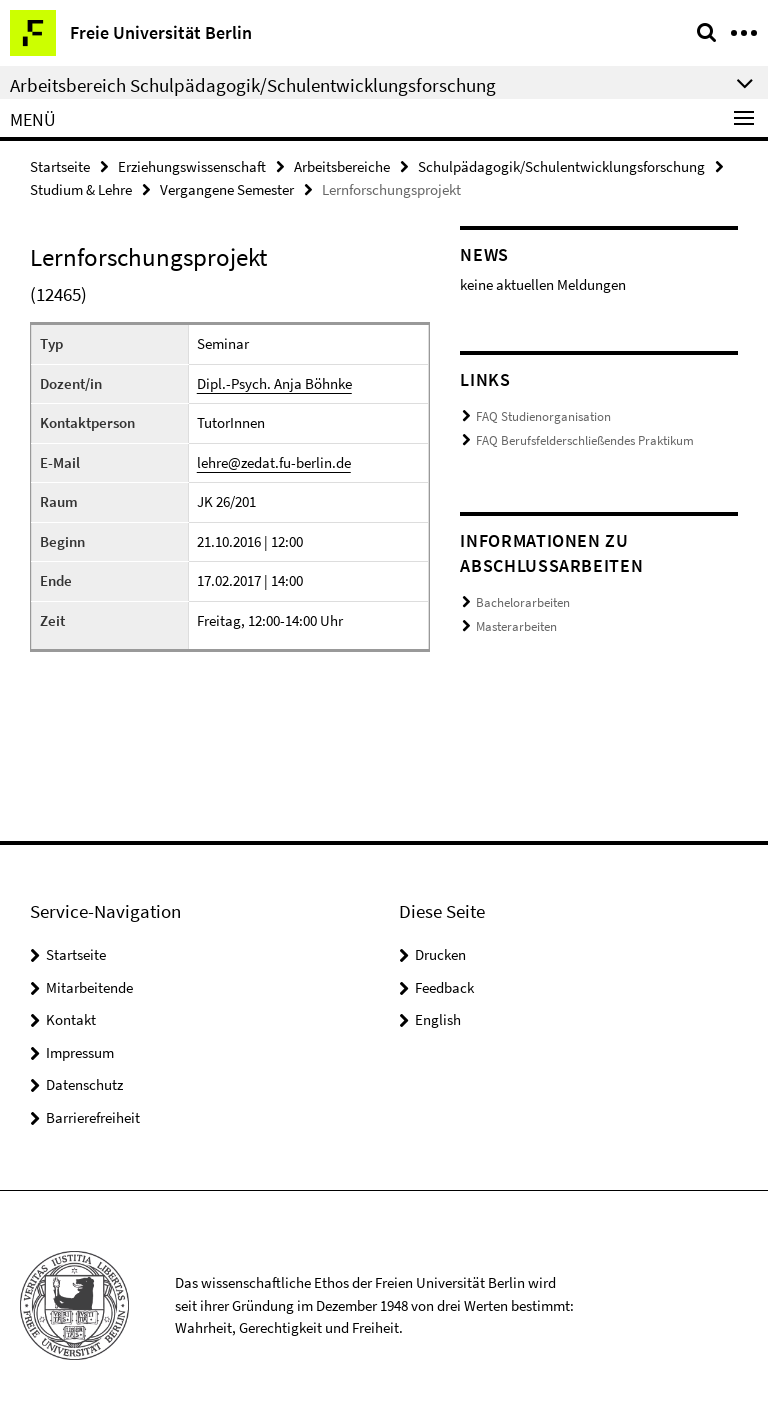  Describe the element at coordinates (71, 1019) in the screenshot. I see `Kontakt` at that location.